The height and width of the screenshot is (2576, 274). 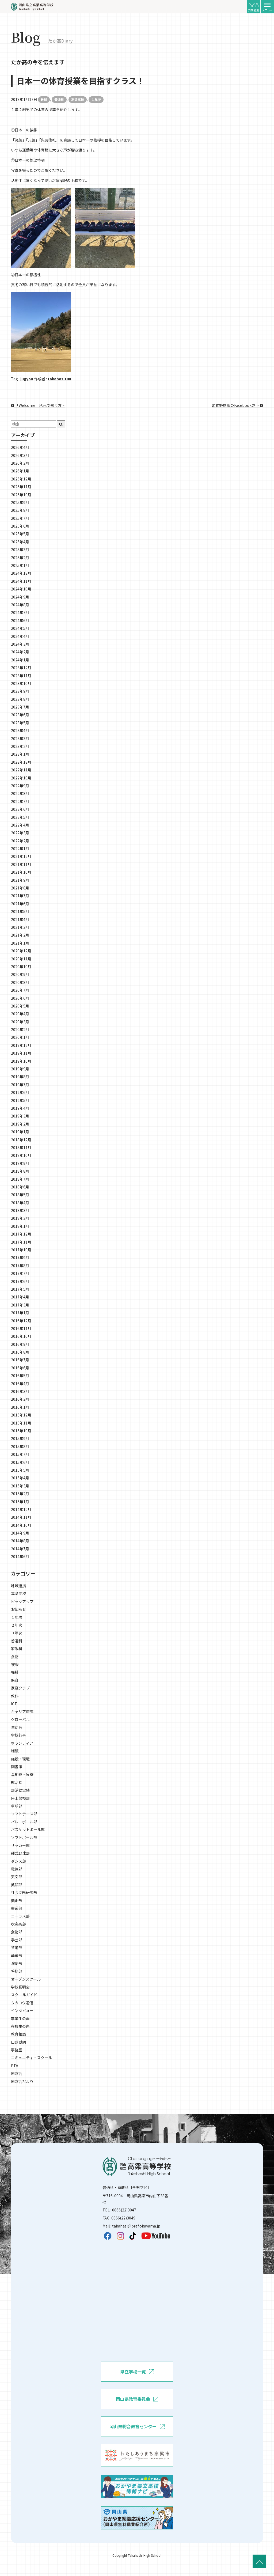 What do you see at coordinates (21, 1525) in the screenshot?
I see `2014年10月` at bounding box center [21, 1525].